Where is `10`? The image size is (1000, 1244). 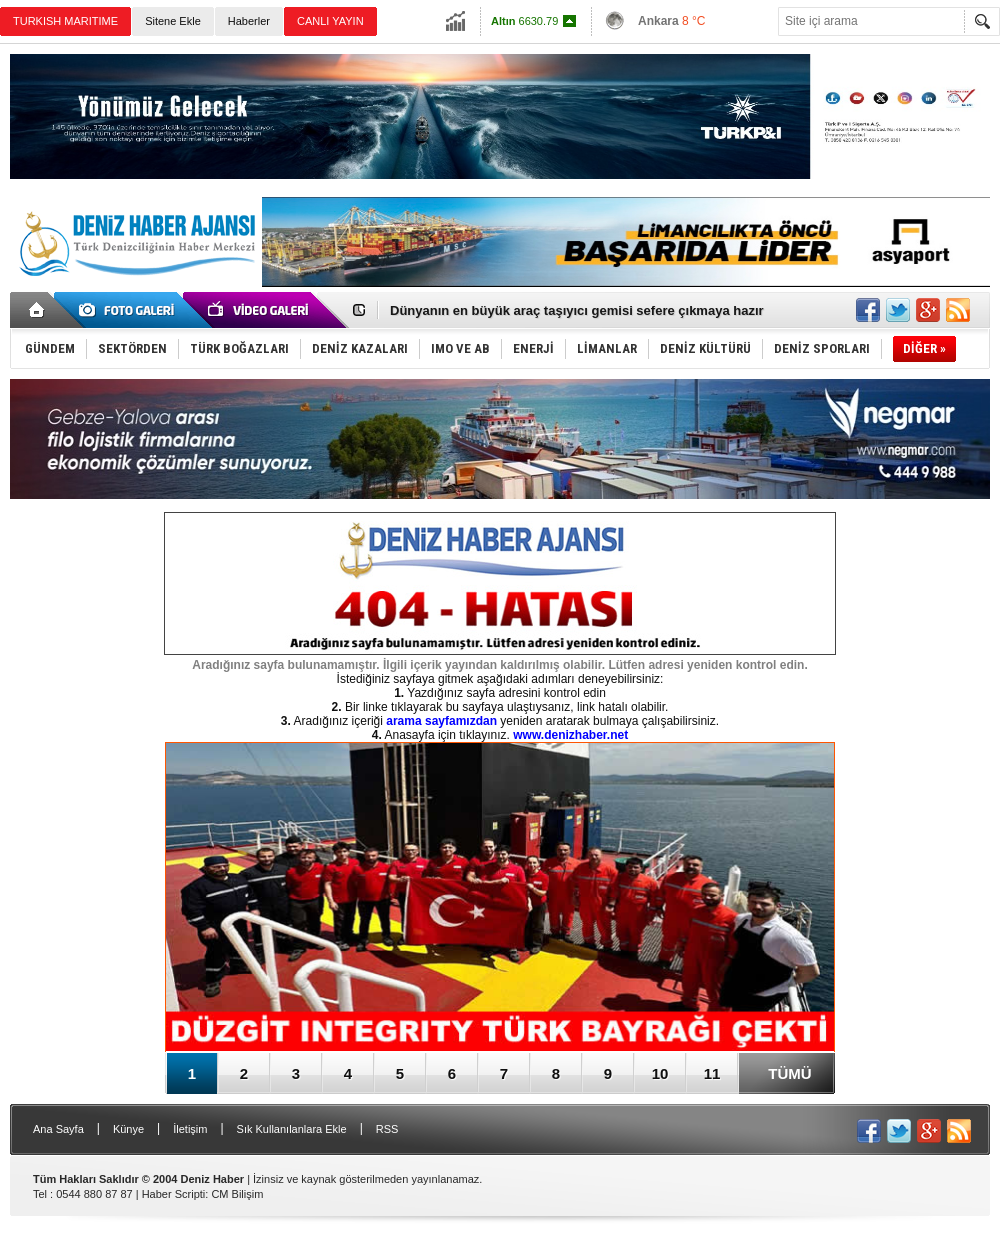 10 is located at coordinates (660, 1073).